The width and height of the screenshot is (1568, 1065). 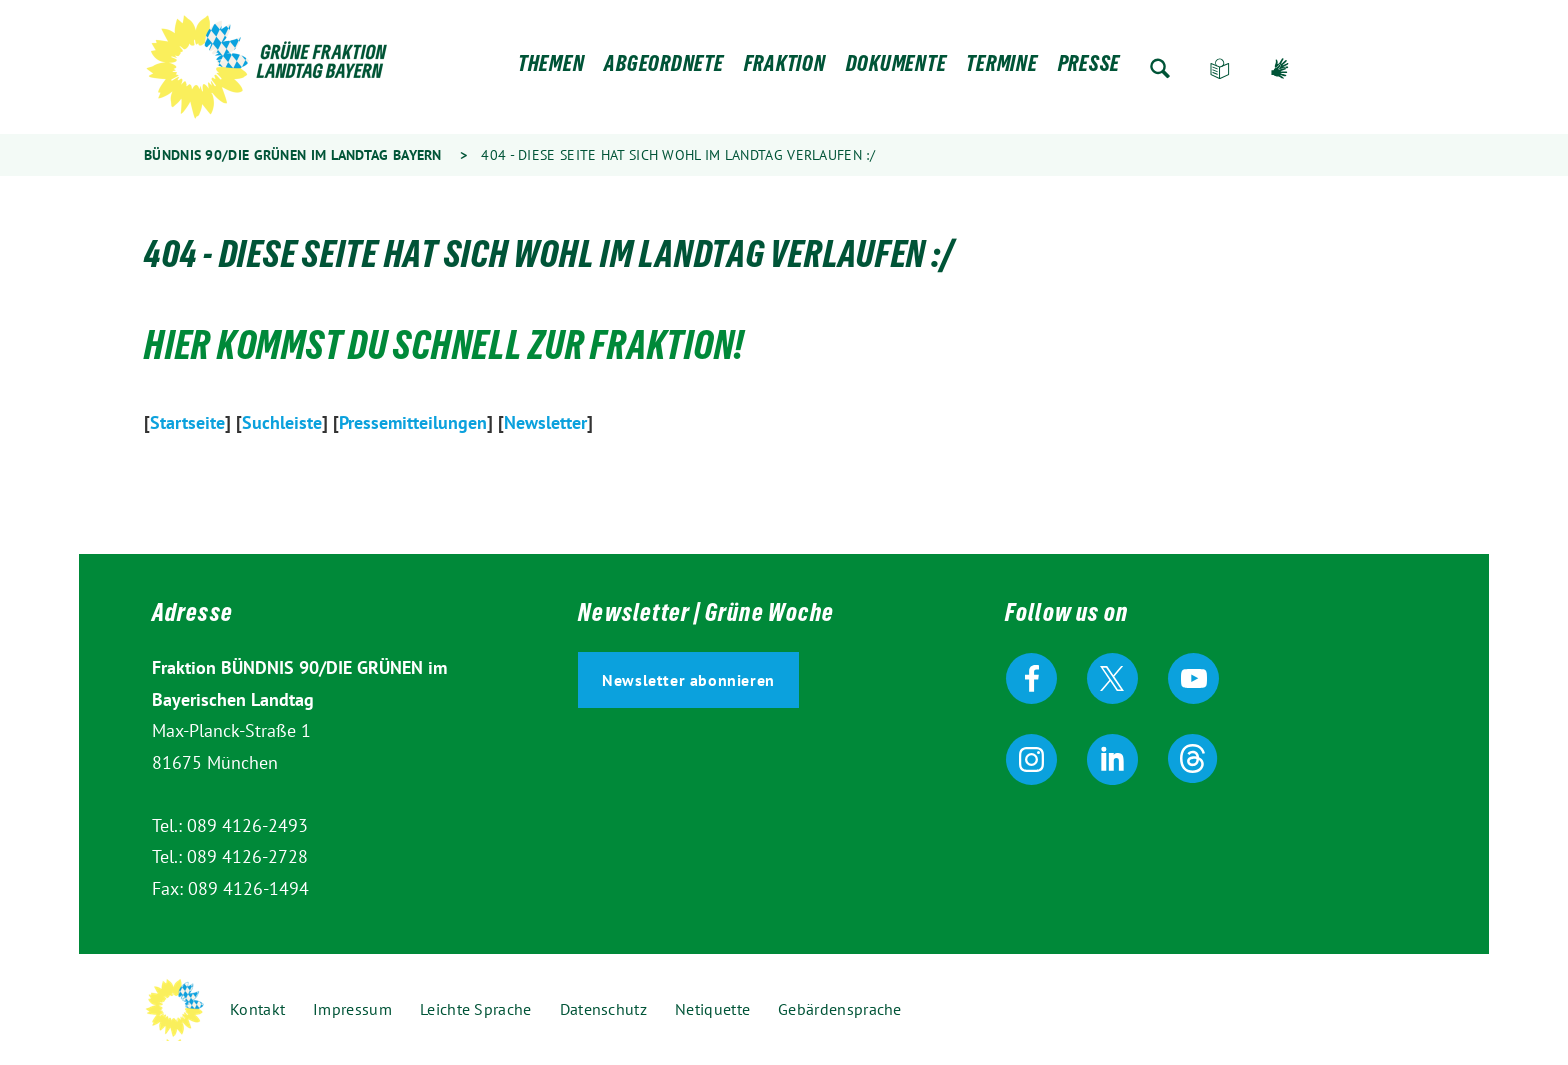 I want to click on Abgeordnete, so click(x=663, y=68).